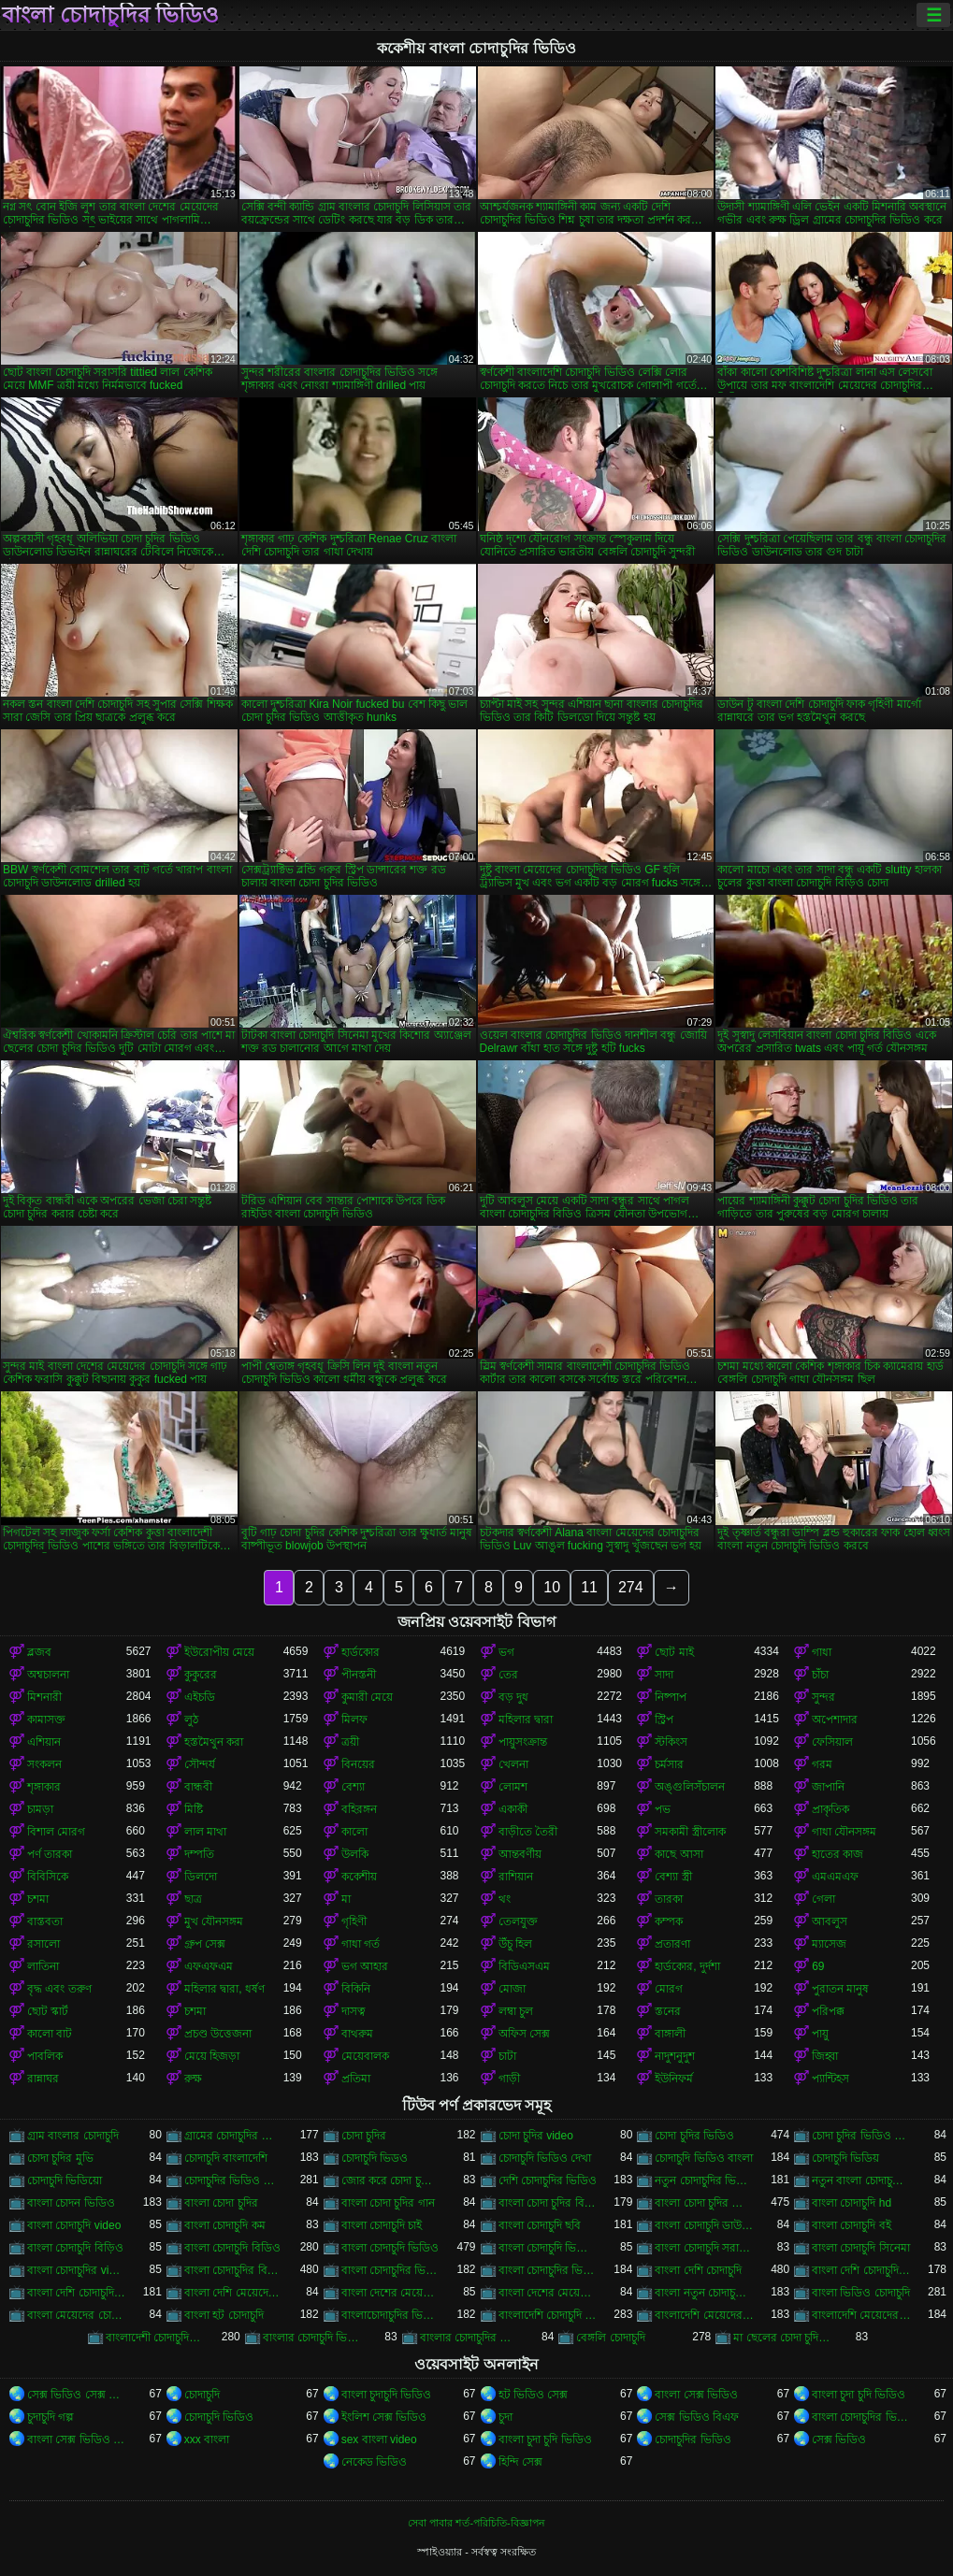 The image size is (953, 2576). What do you see at coordinates (821, 1652) in the screenshot?
I see `গাধা` at bounding box center [821, 1652].